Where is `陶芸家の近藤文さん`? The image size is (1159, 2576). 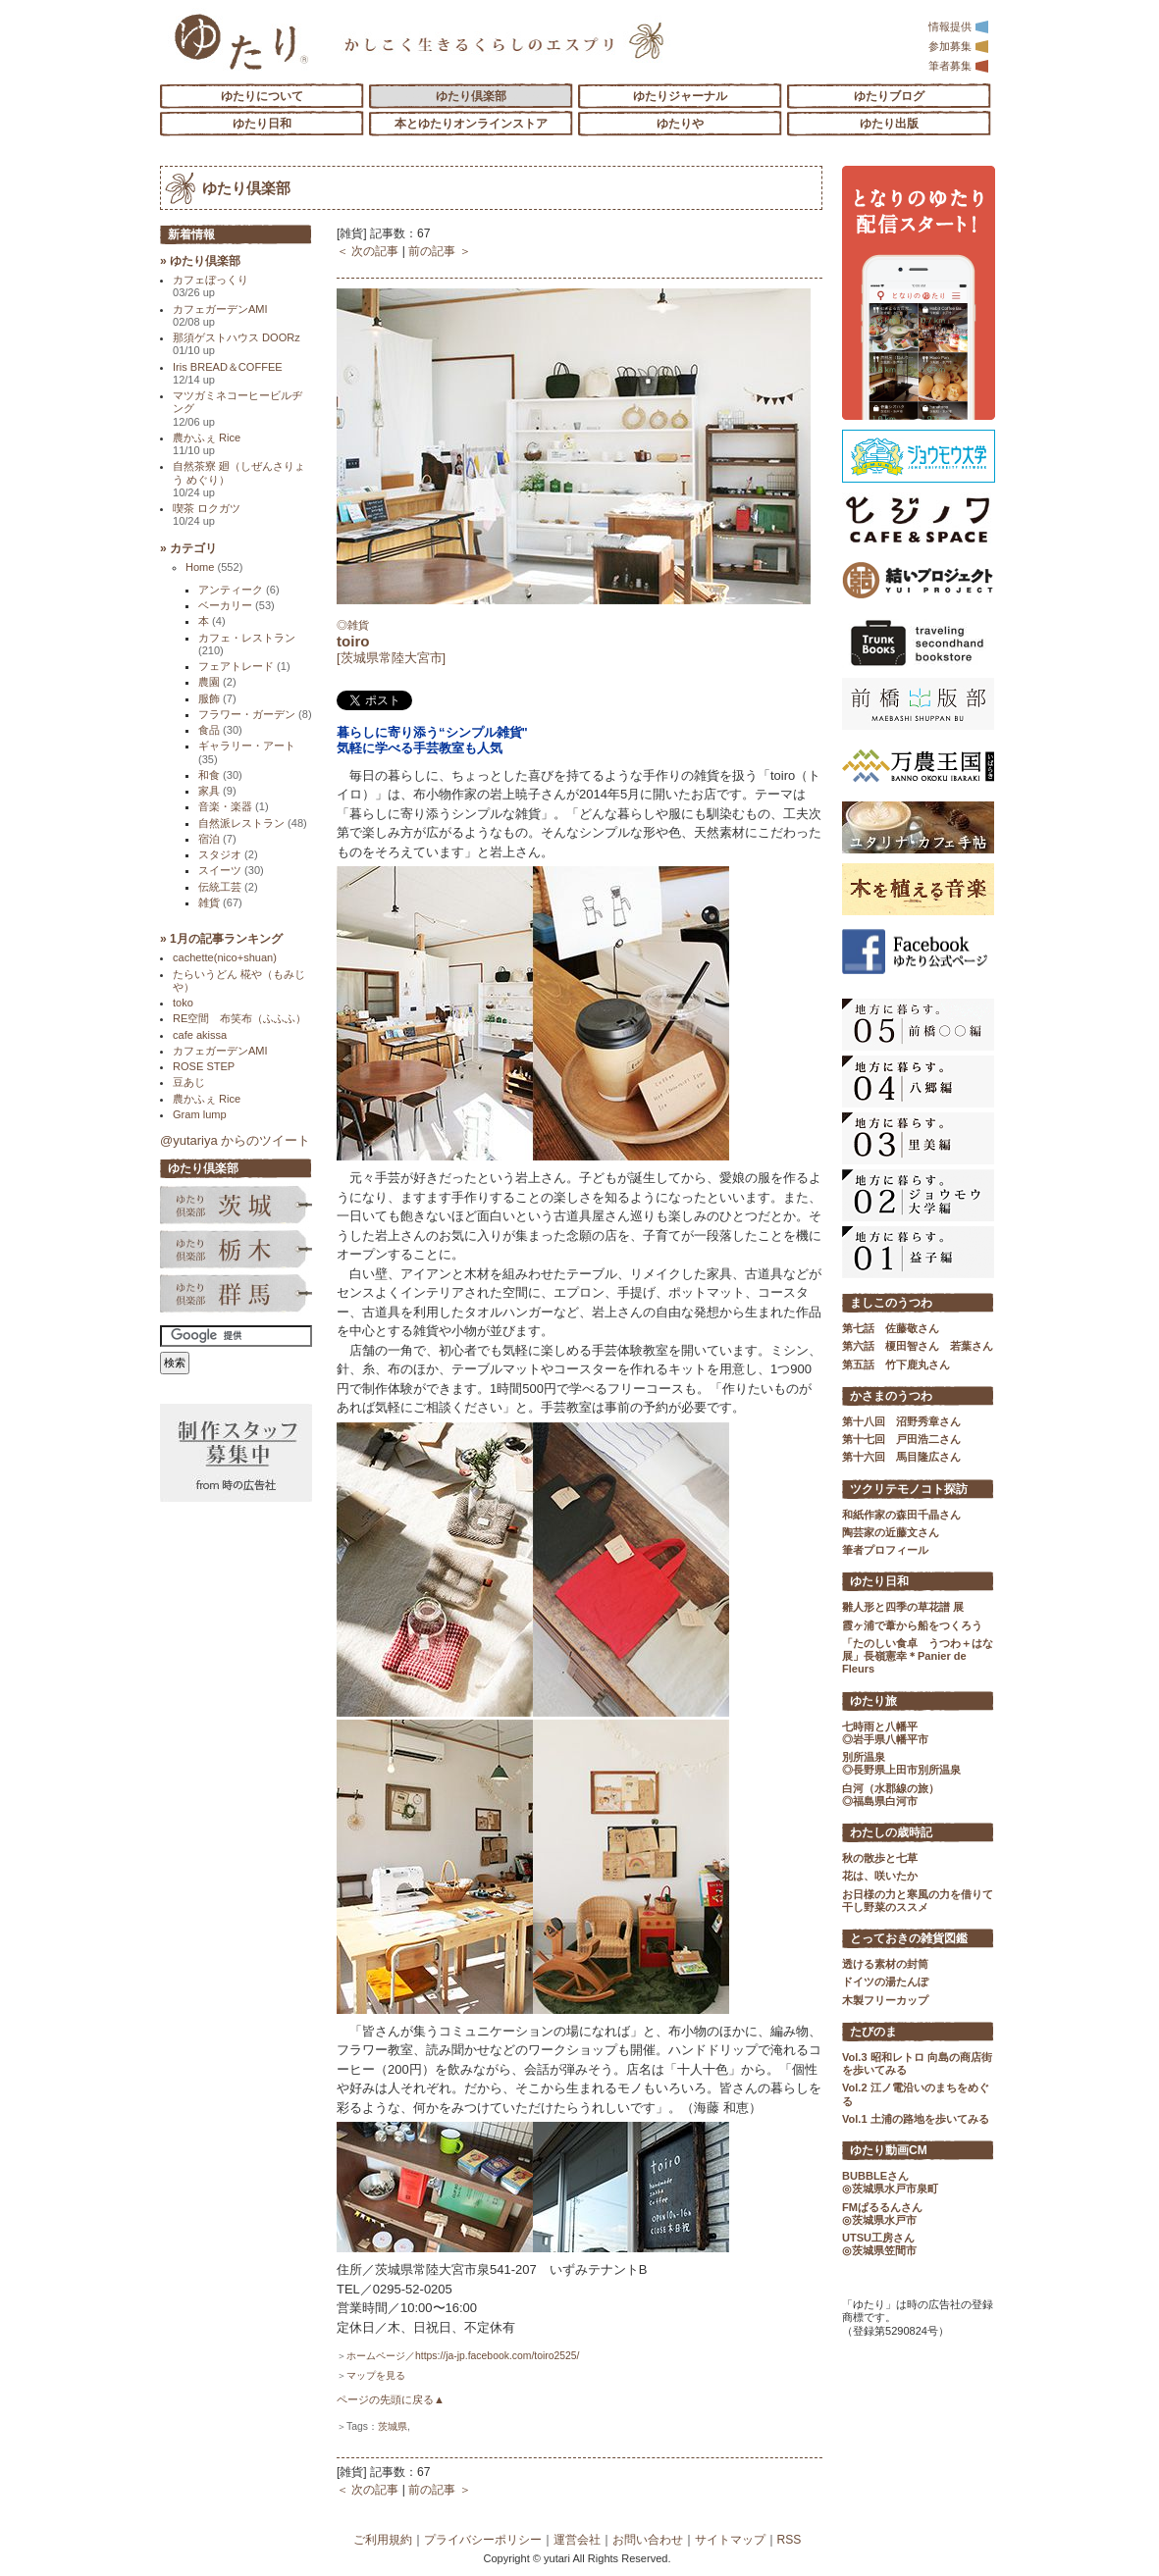 陶芸家の近藤文さん is located at coordinates (890, 1532).